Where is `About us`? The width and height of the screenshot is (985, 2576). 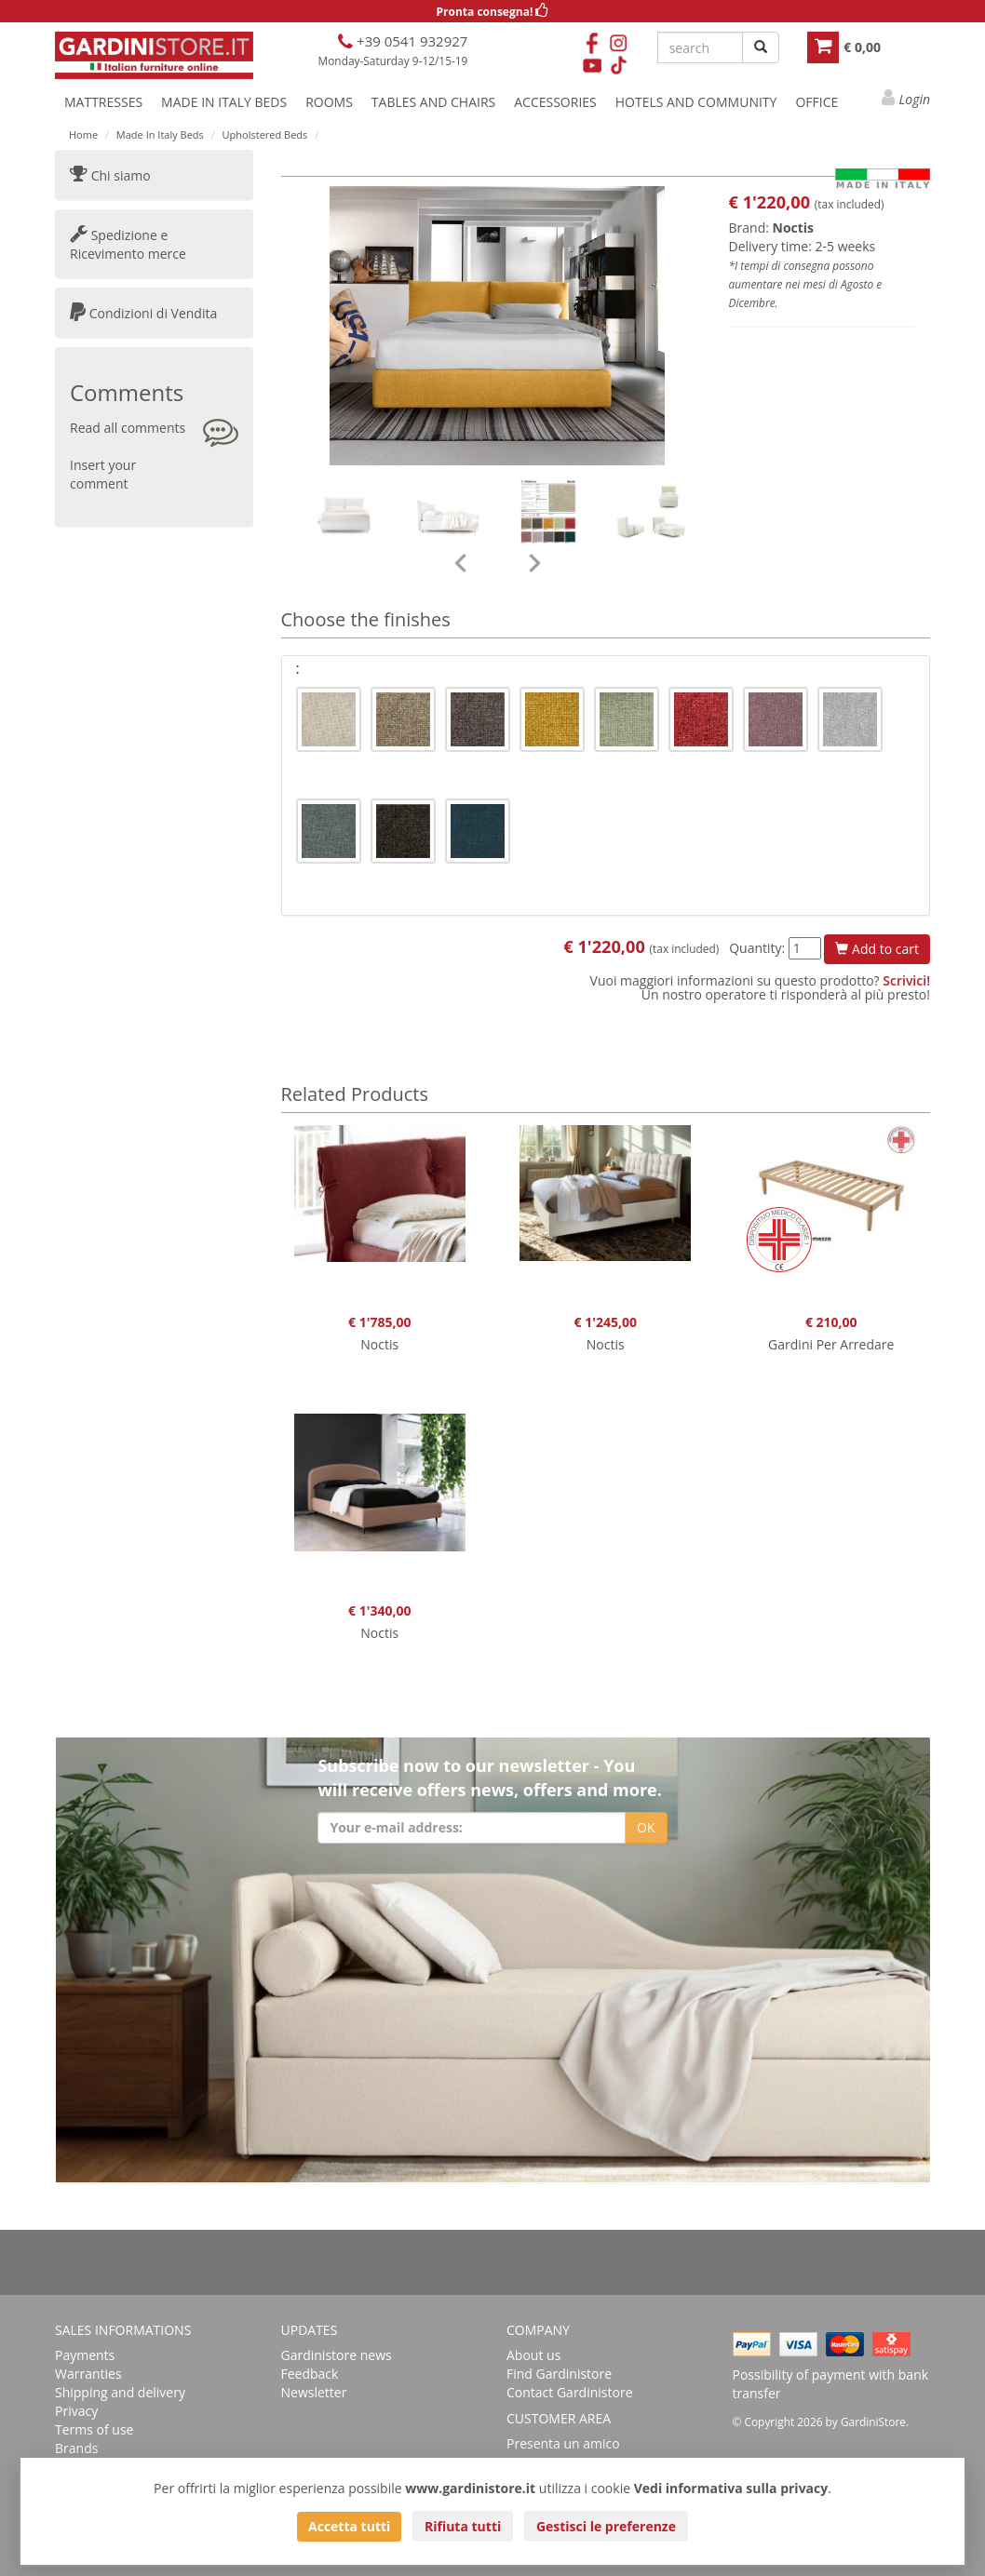
About us is located at coordinates (533, 2355).